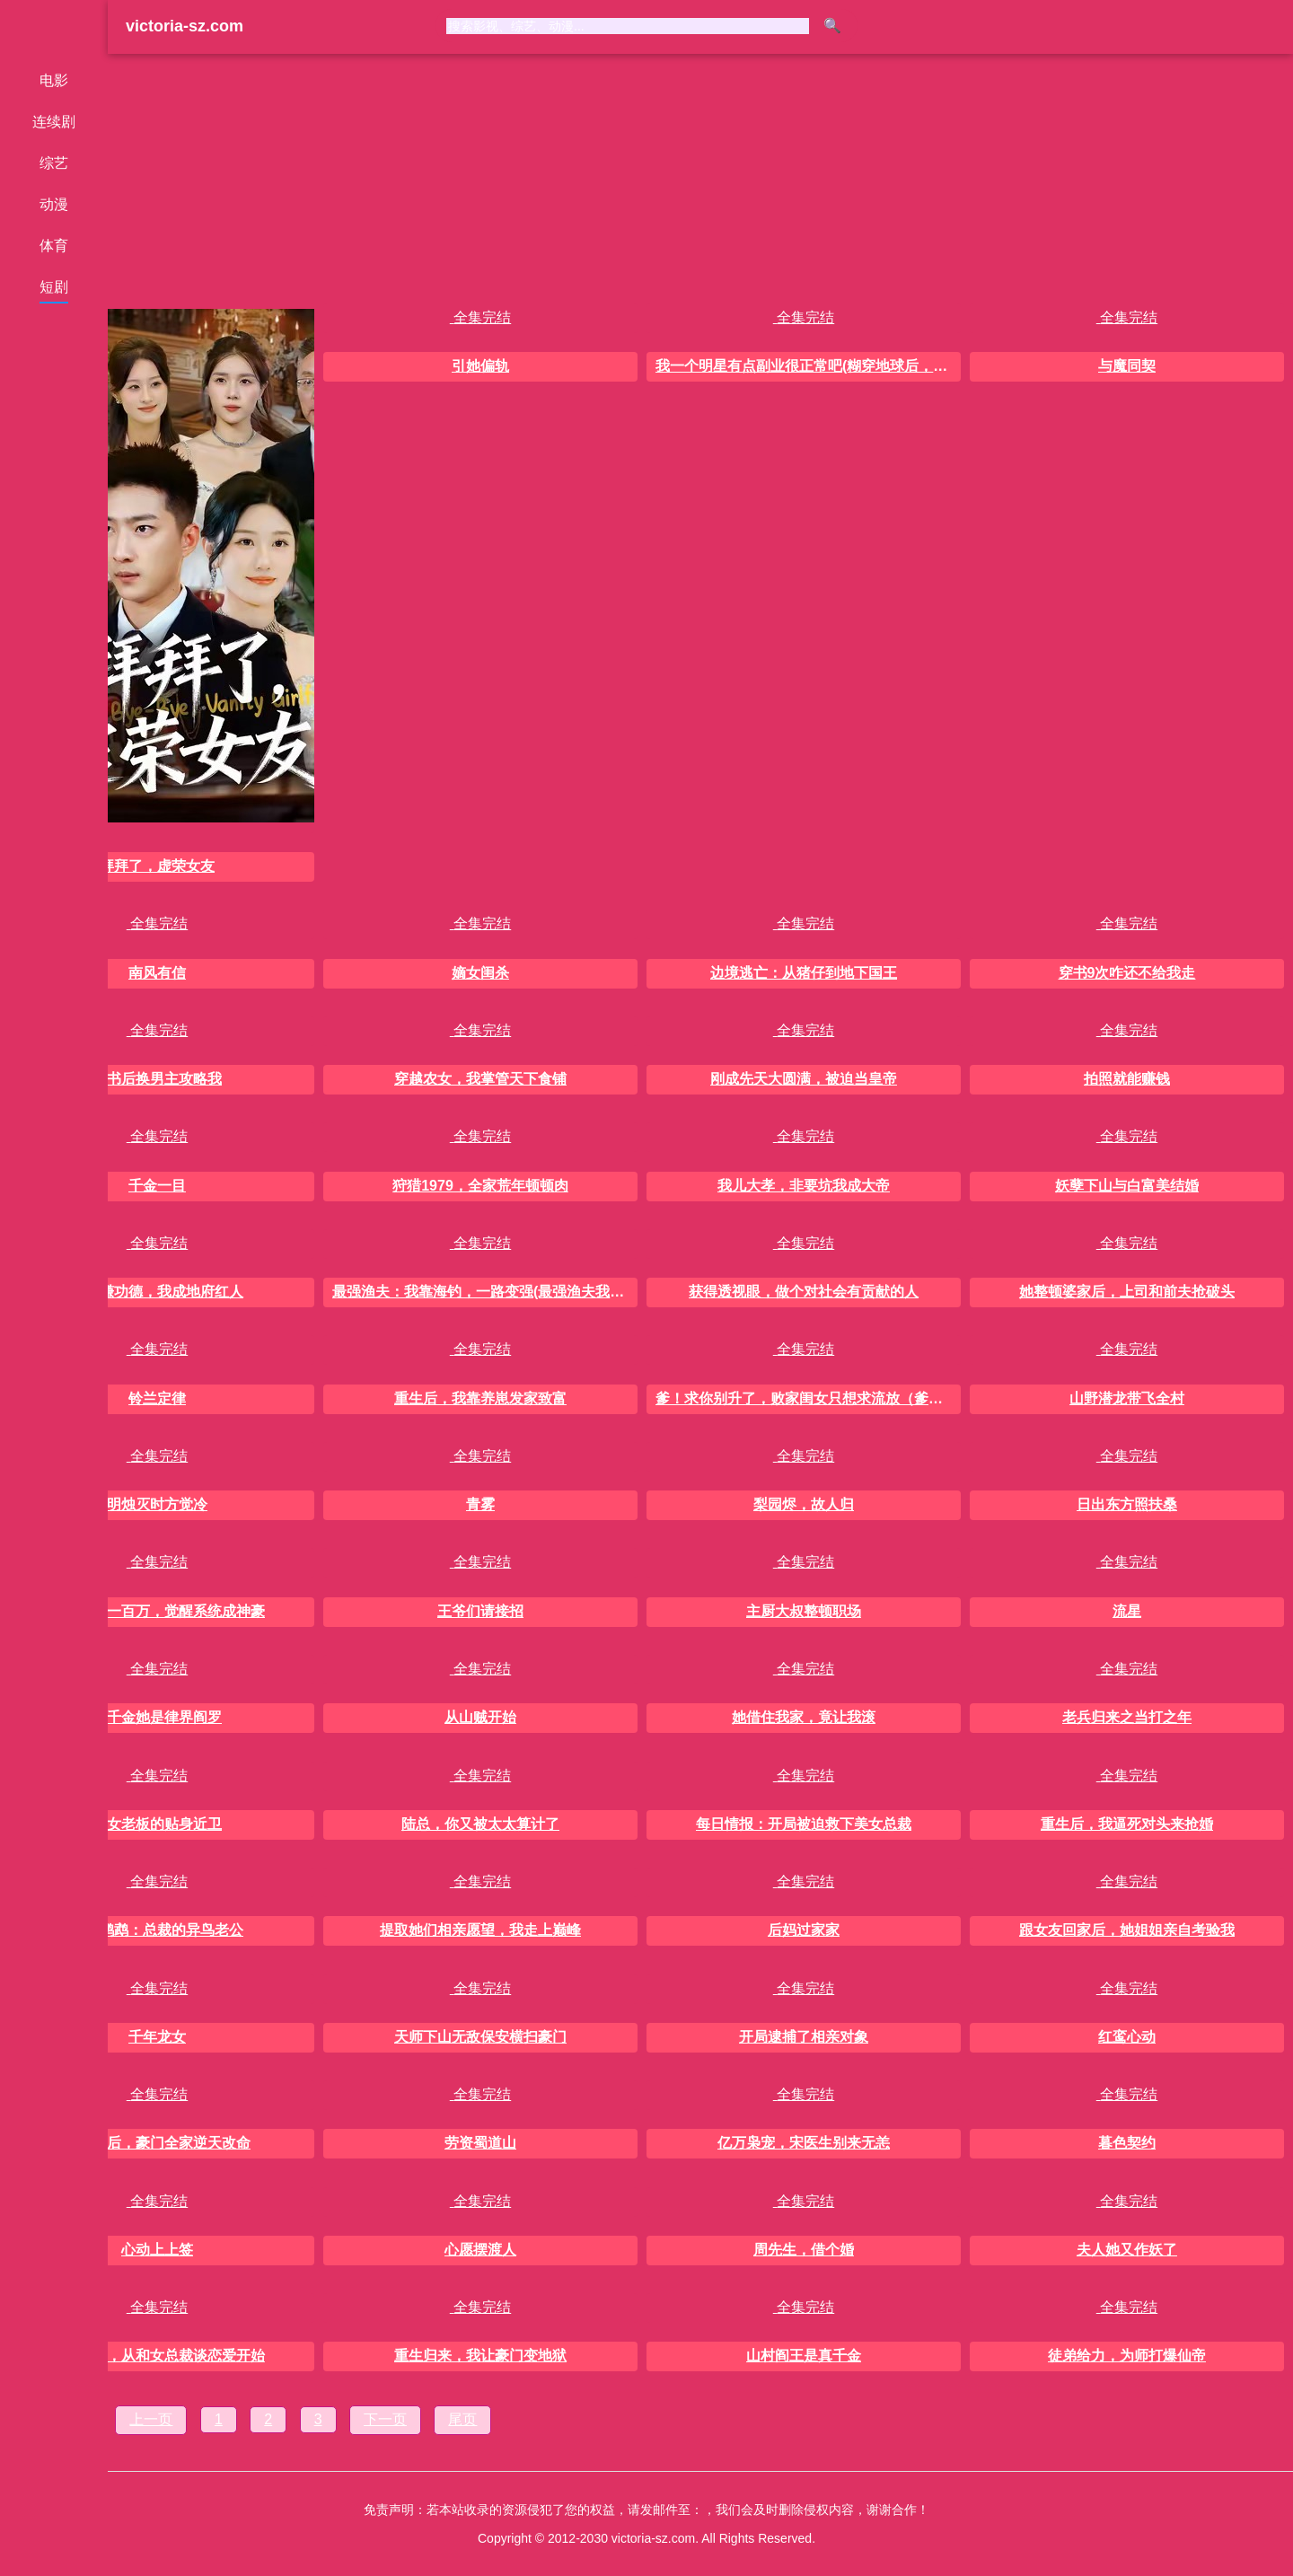 This screenshot has width=1293, height=2576. I want to click on 真千金她是律界阎罗, so click(157, 1717).